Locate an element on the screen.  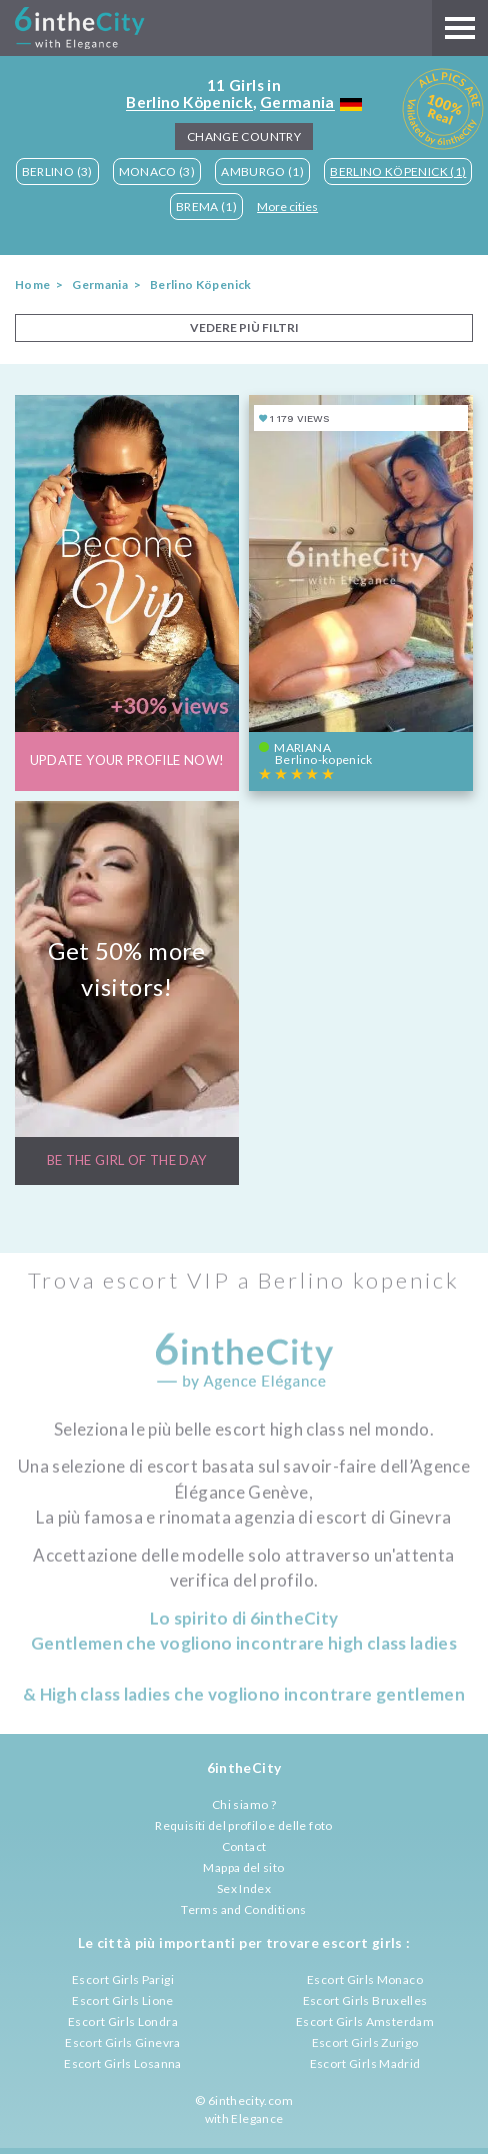
Requisiti del profilo e delle foto is located at coordinates (243, 1825).